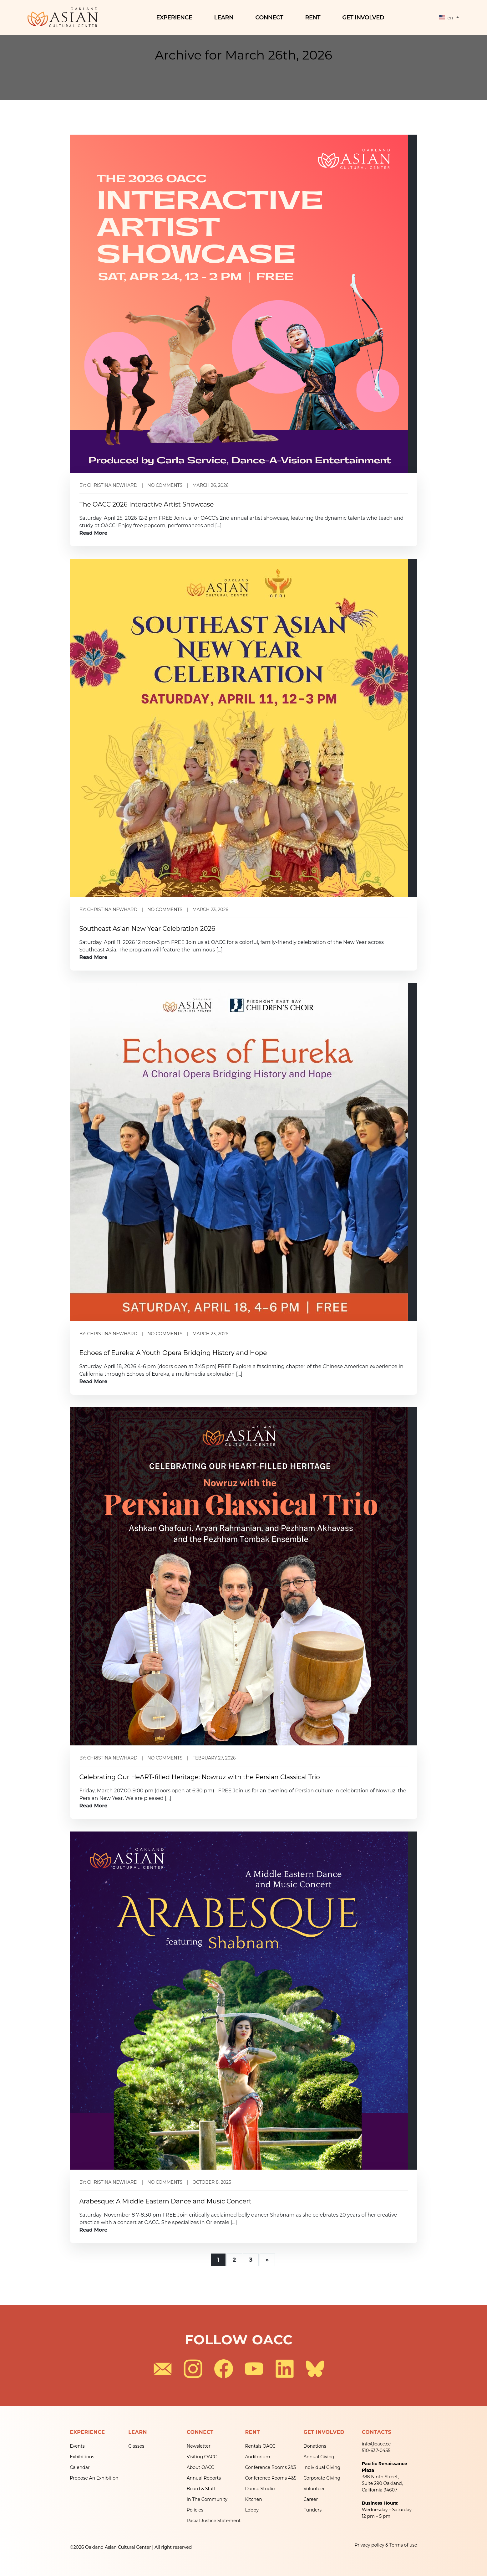  What do you see at coordinates (376, 2444) in the screenshot?
I see `info@oacc.cc` at bounding box center [376, 2444].